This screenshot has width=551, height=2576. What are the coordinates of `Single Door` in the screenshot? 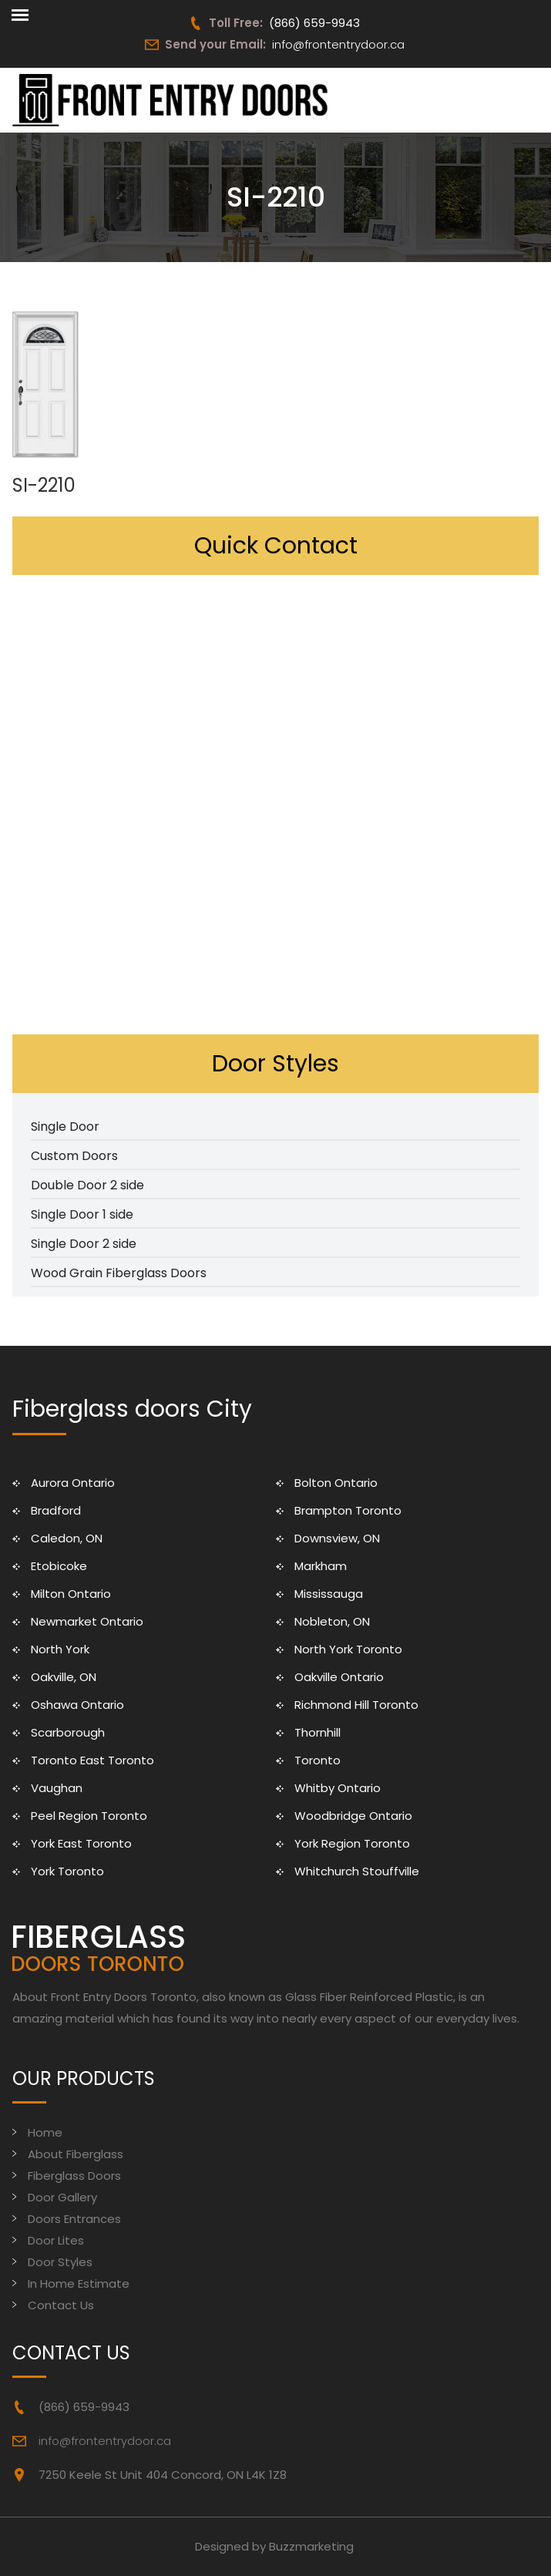 It's located at (65, 1126).